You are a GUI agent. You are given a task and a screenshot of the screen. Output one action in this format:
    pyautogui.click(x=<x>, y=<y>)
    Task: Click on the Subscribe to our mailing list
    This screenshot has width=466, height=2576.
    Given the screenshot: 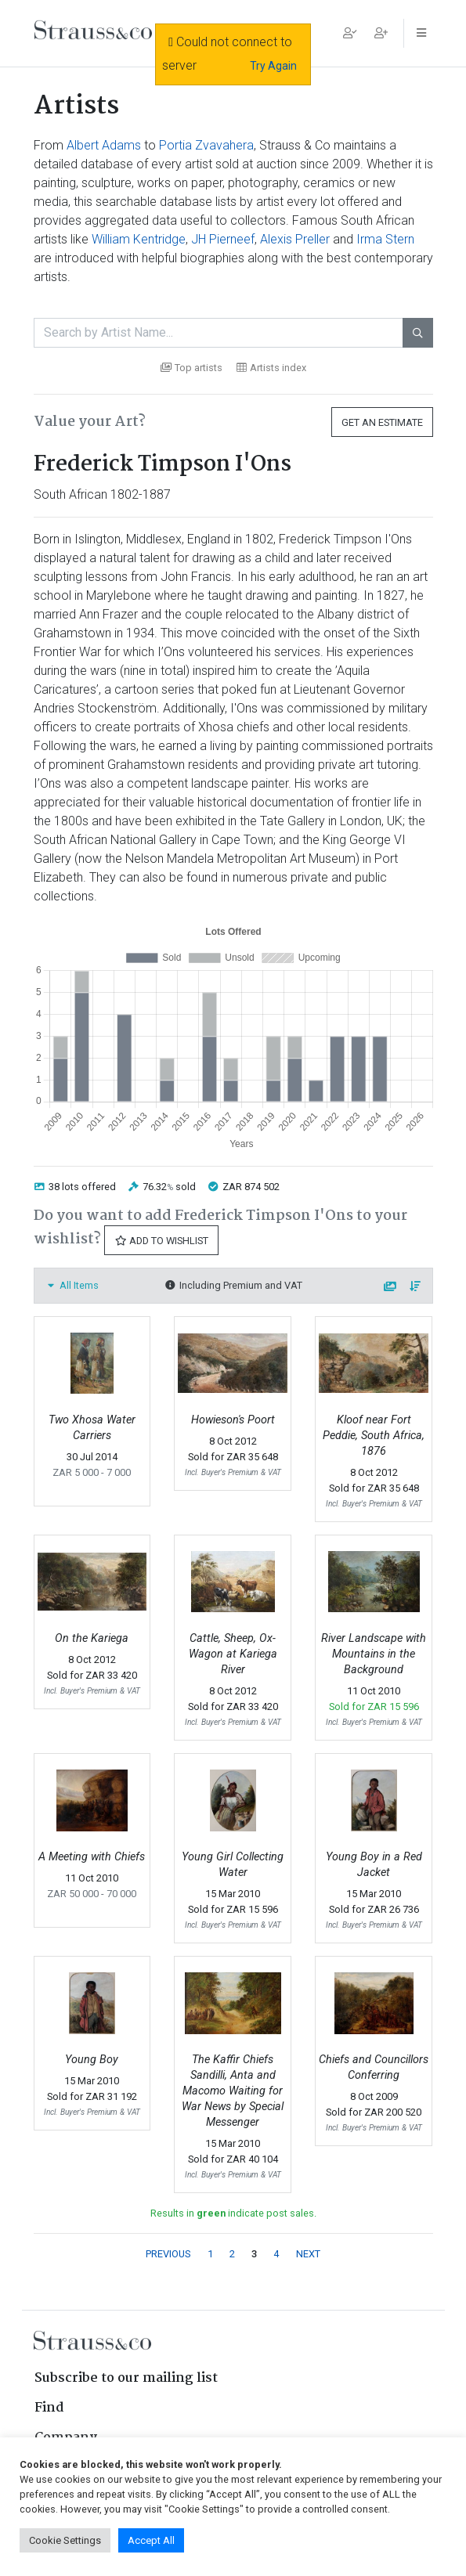 What is the action you would take?
    pyautogui.click(x=126, y=2378)
    